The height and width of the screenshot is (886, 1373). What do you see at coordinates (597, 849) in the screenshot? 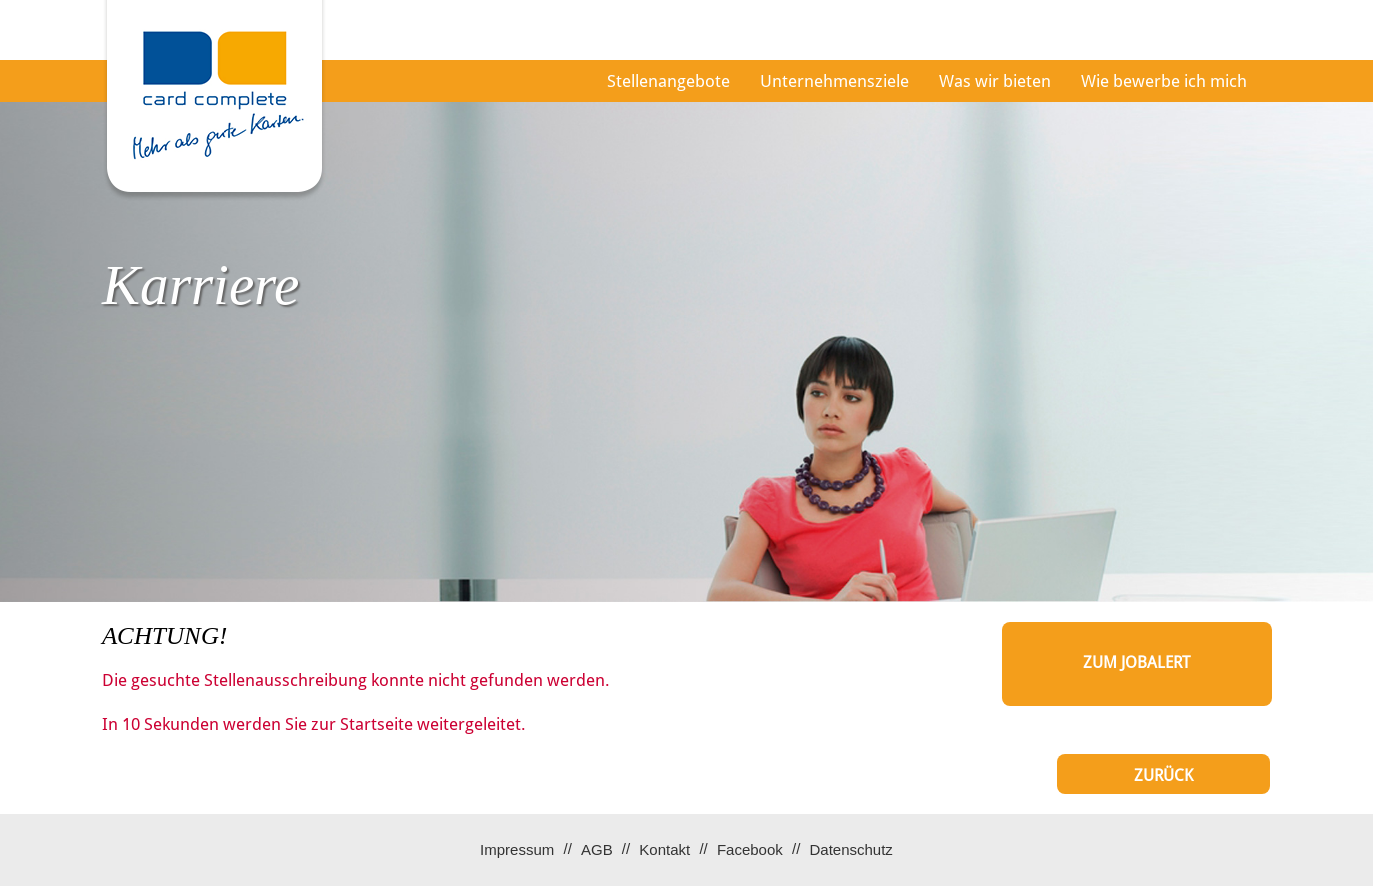
I see `AGB` at bounding box center [597, 849].